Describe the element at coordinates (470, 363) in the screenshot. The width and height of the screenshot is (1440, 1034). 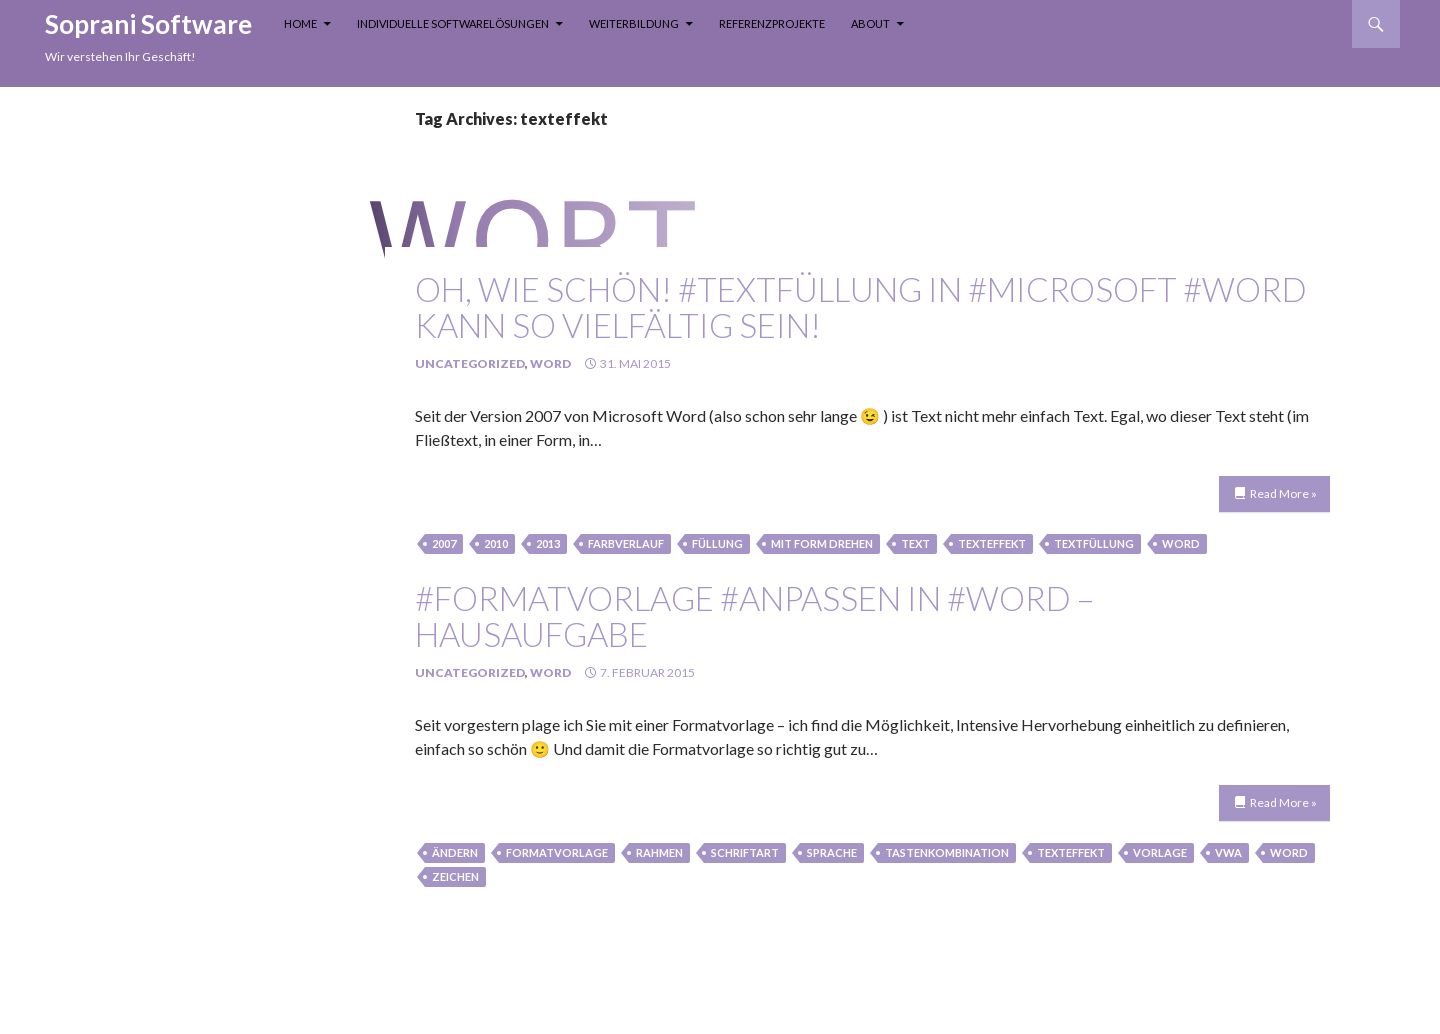
I see `Uncategorized` at that location.